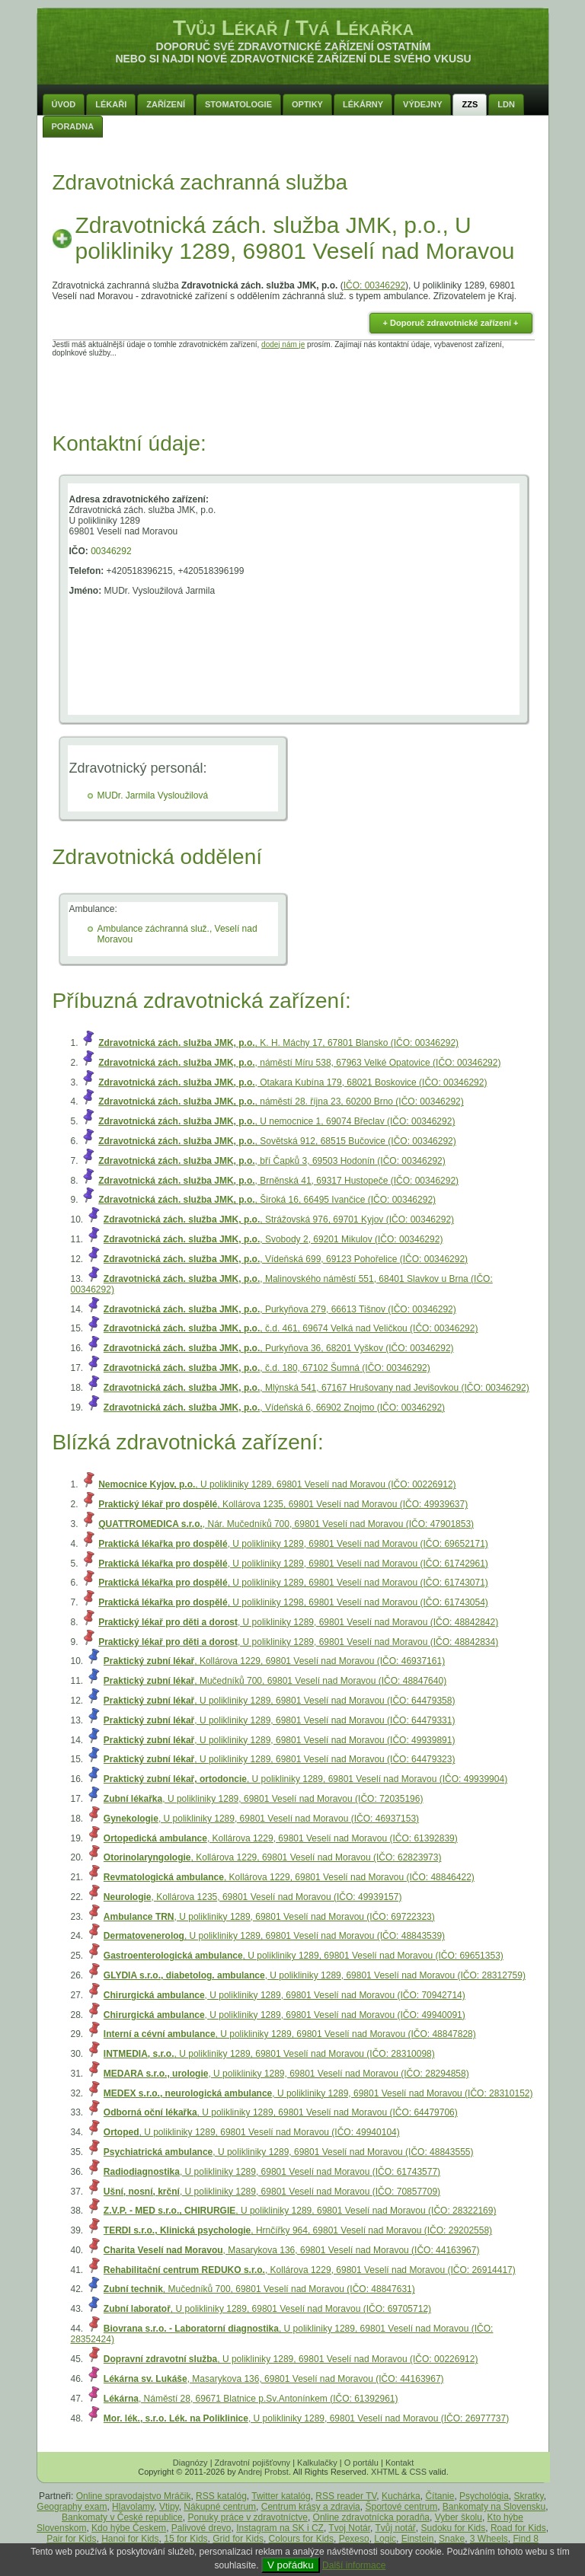 Image resolution: width=585 pixels, height=2576 pixels. I want to click on , Kollárova 1229, 69801 Veselí nad Moravou (IČO: 61392839), so click(281, 1838).